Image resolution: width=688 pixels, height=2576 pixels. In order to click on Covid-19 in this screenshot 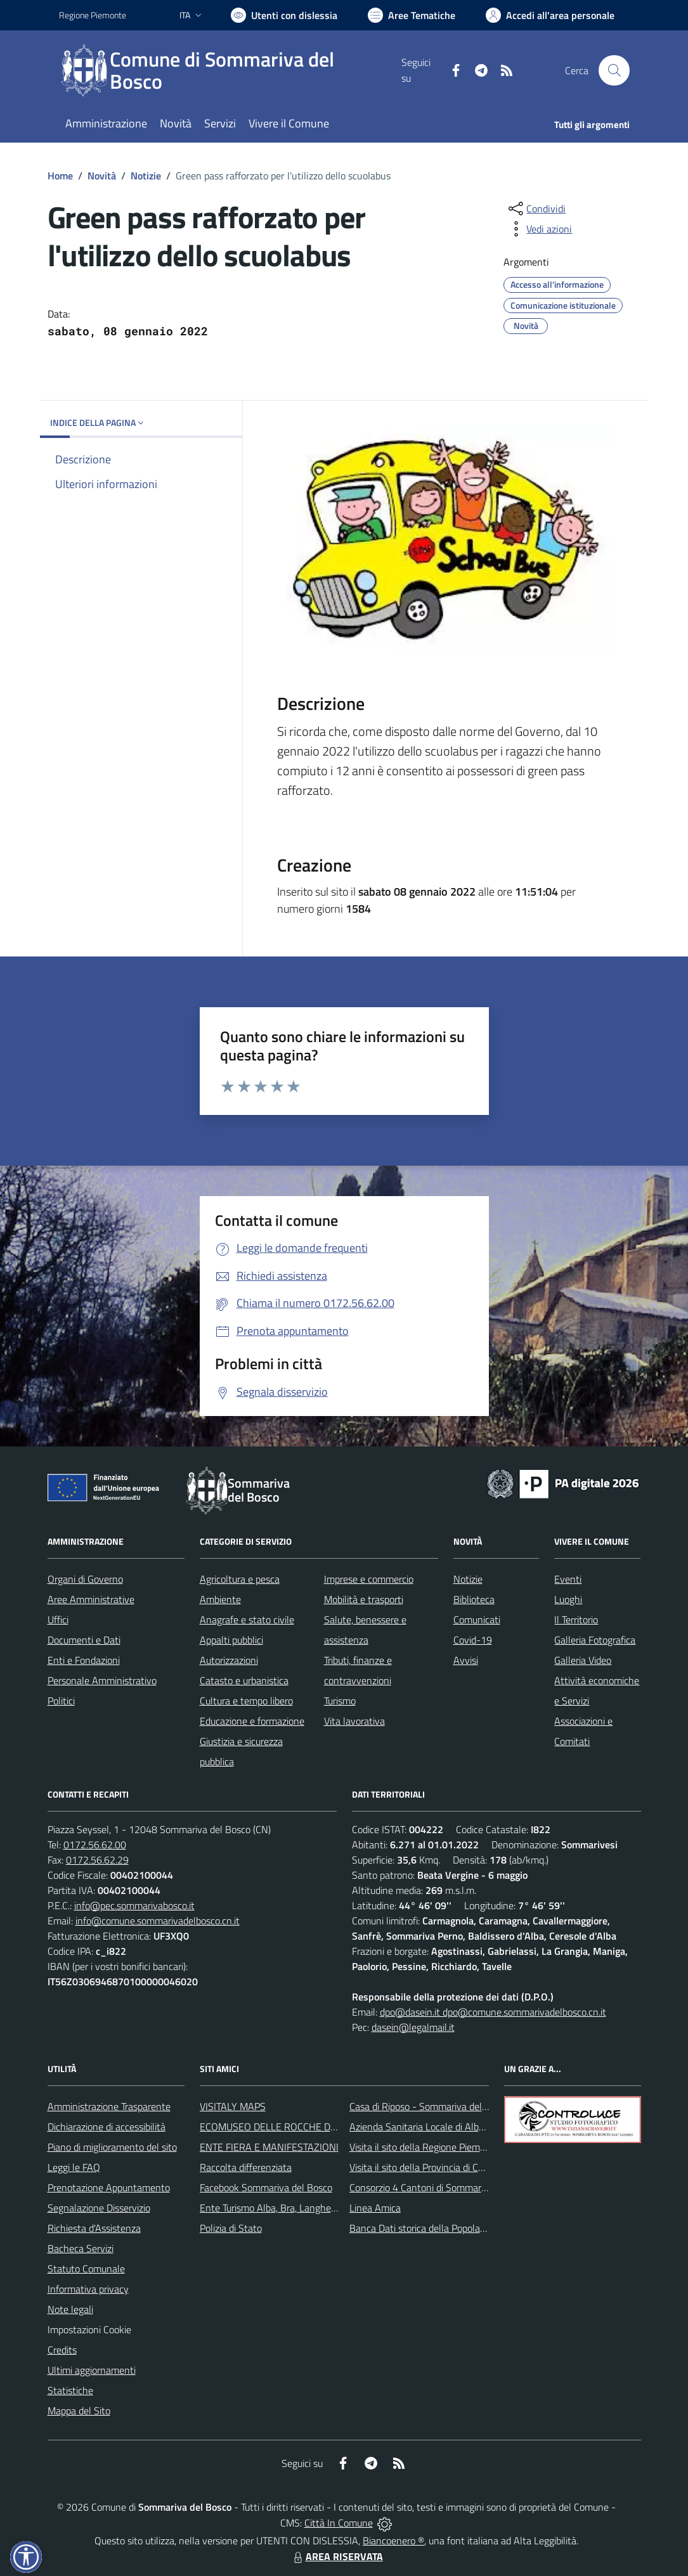, I will do `click(472, 1639)`.